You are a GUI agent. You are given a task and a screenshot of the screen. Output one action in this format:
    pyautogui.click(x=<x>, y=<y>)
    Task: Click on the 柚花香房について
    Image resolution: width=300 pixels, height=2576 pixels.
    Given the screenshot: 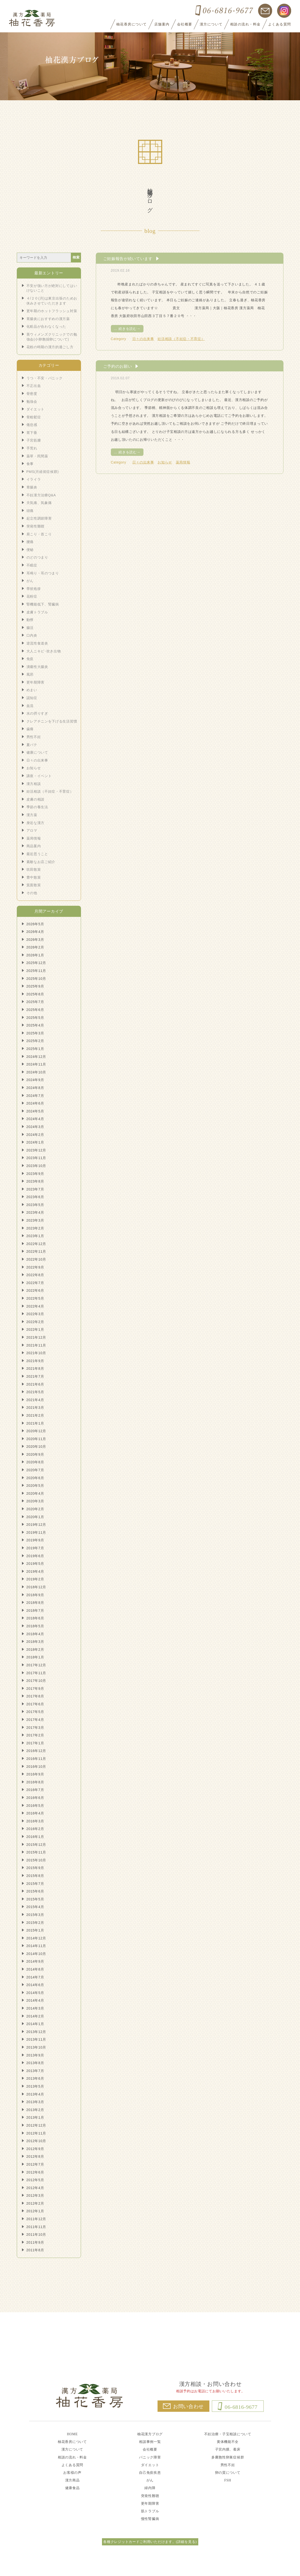 What is the action you would take?
    pyautogui.click(x=131, y=24)
    